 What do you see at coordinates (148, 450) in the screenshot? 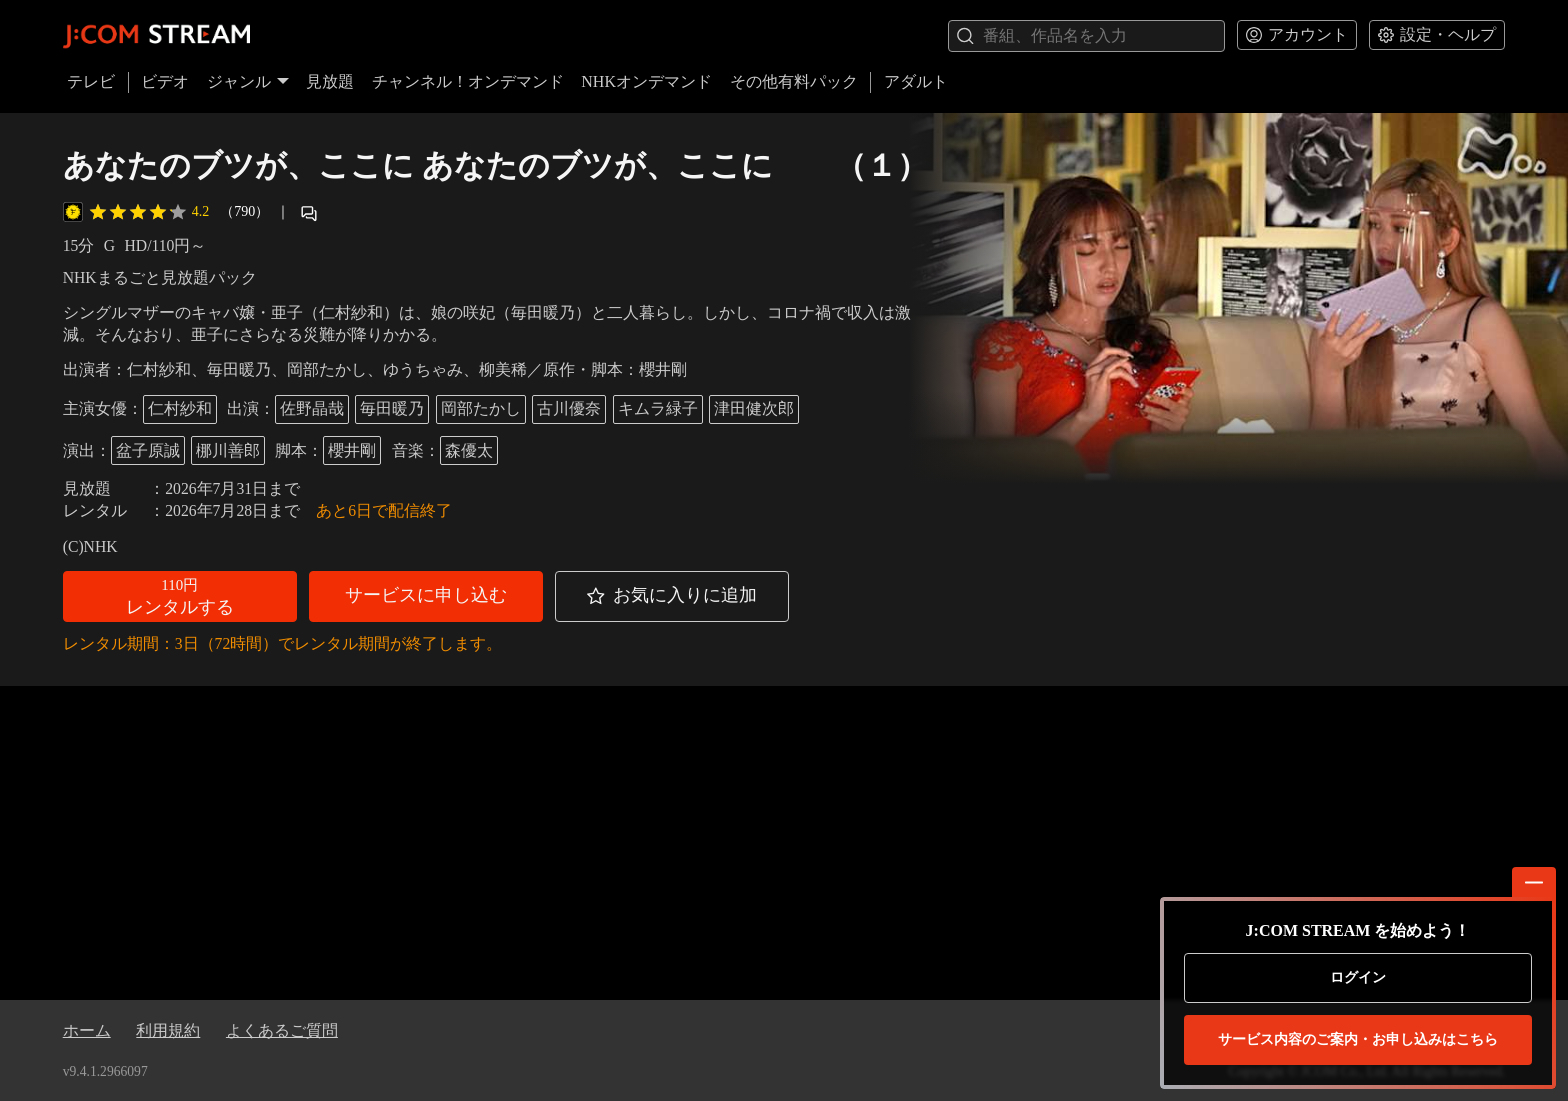
I see `盆子原誠` at bounding box center [148, 450].